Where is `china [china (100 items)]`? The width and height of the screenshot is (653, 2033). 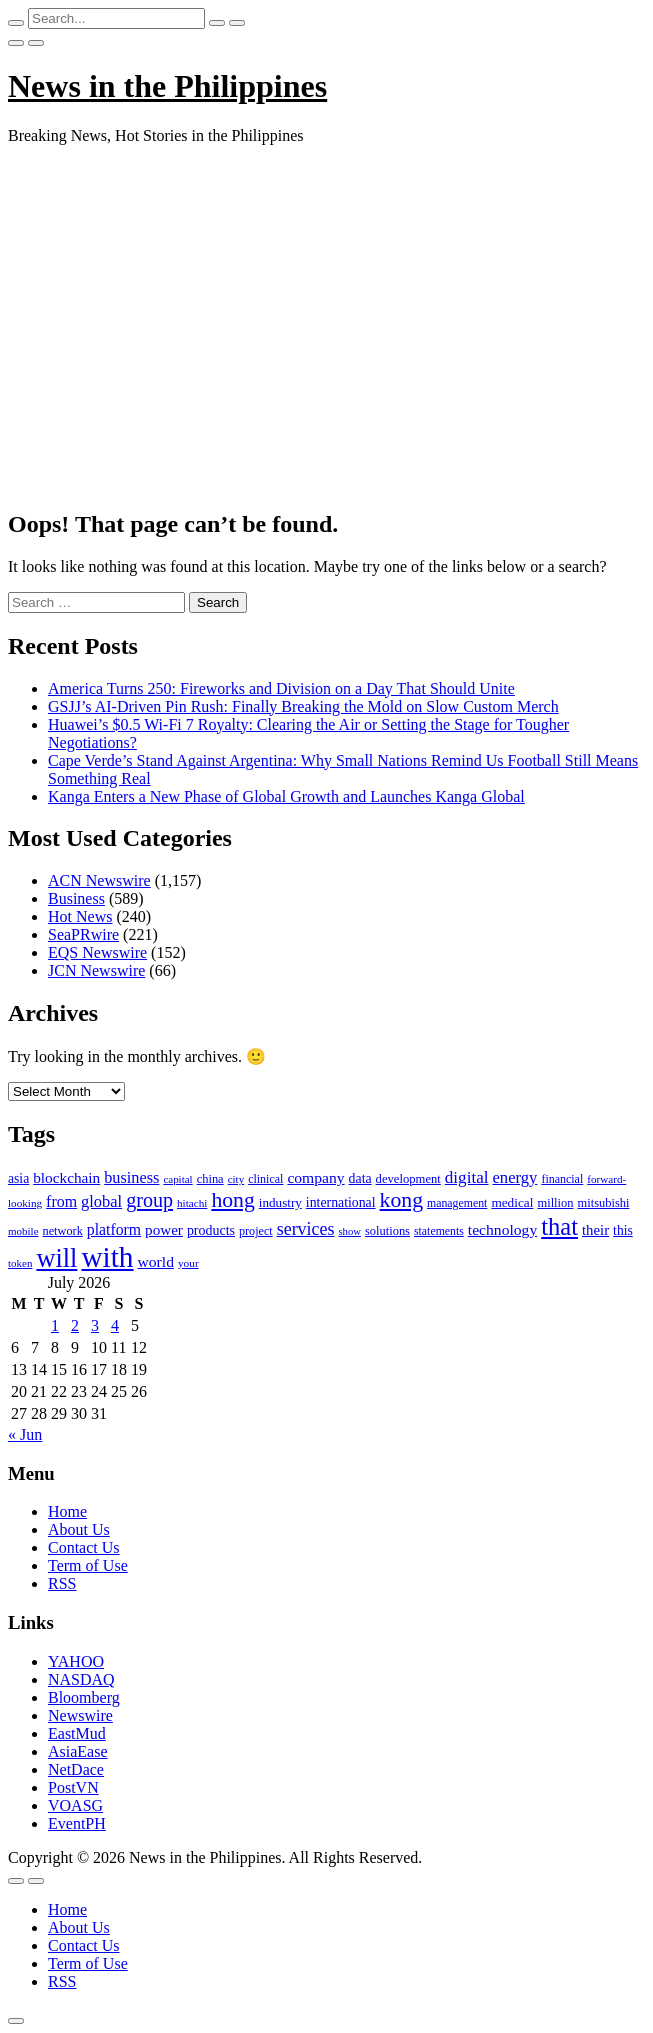 china [china (100 items)] is located at coordinates (210, 1179).